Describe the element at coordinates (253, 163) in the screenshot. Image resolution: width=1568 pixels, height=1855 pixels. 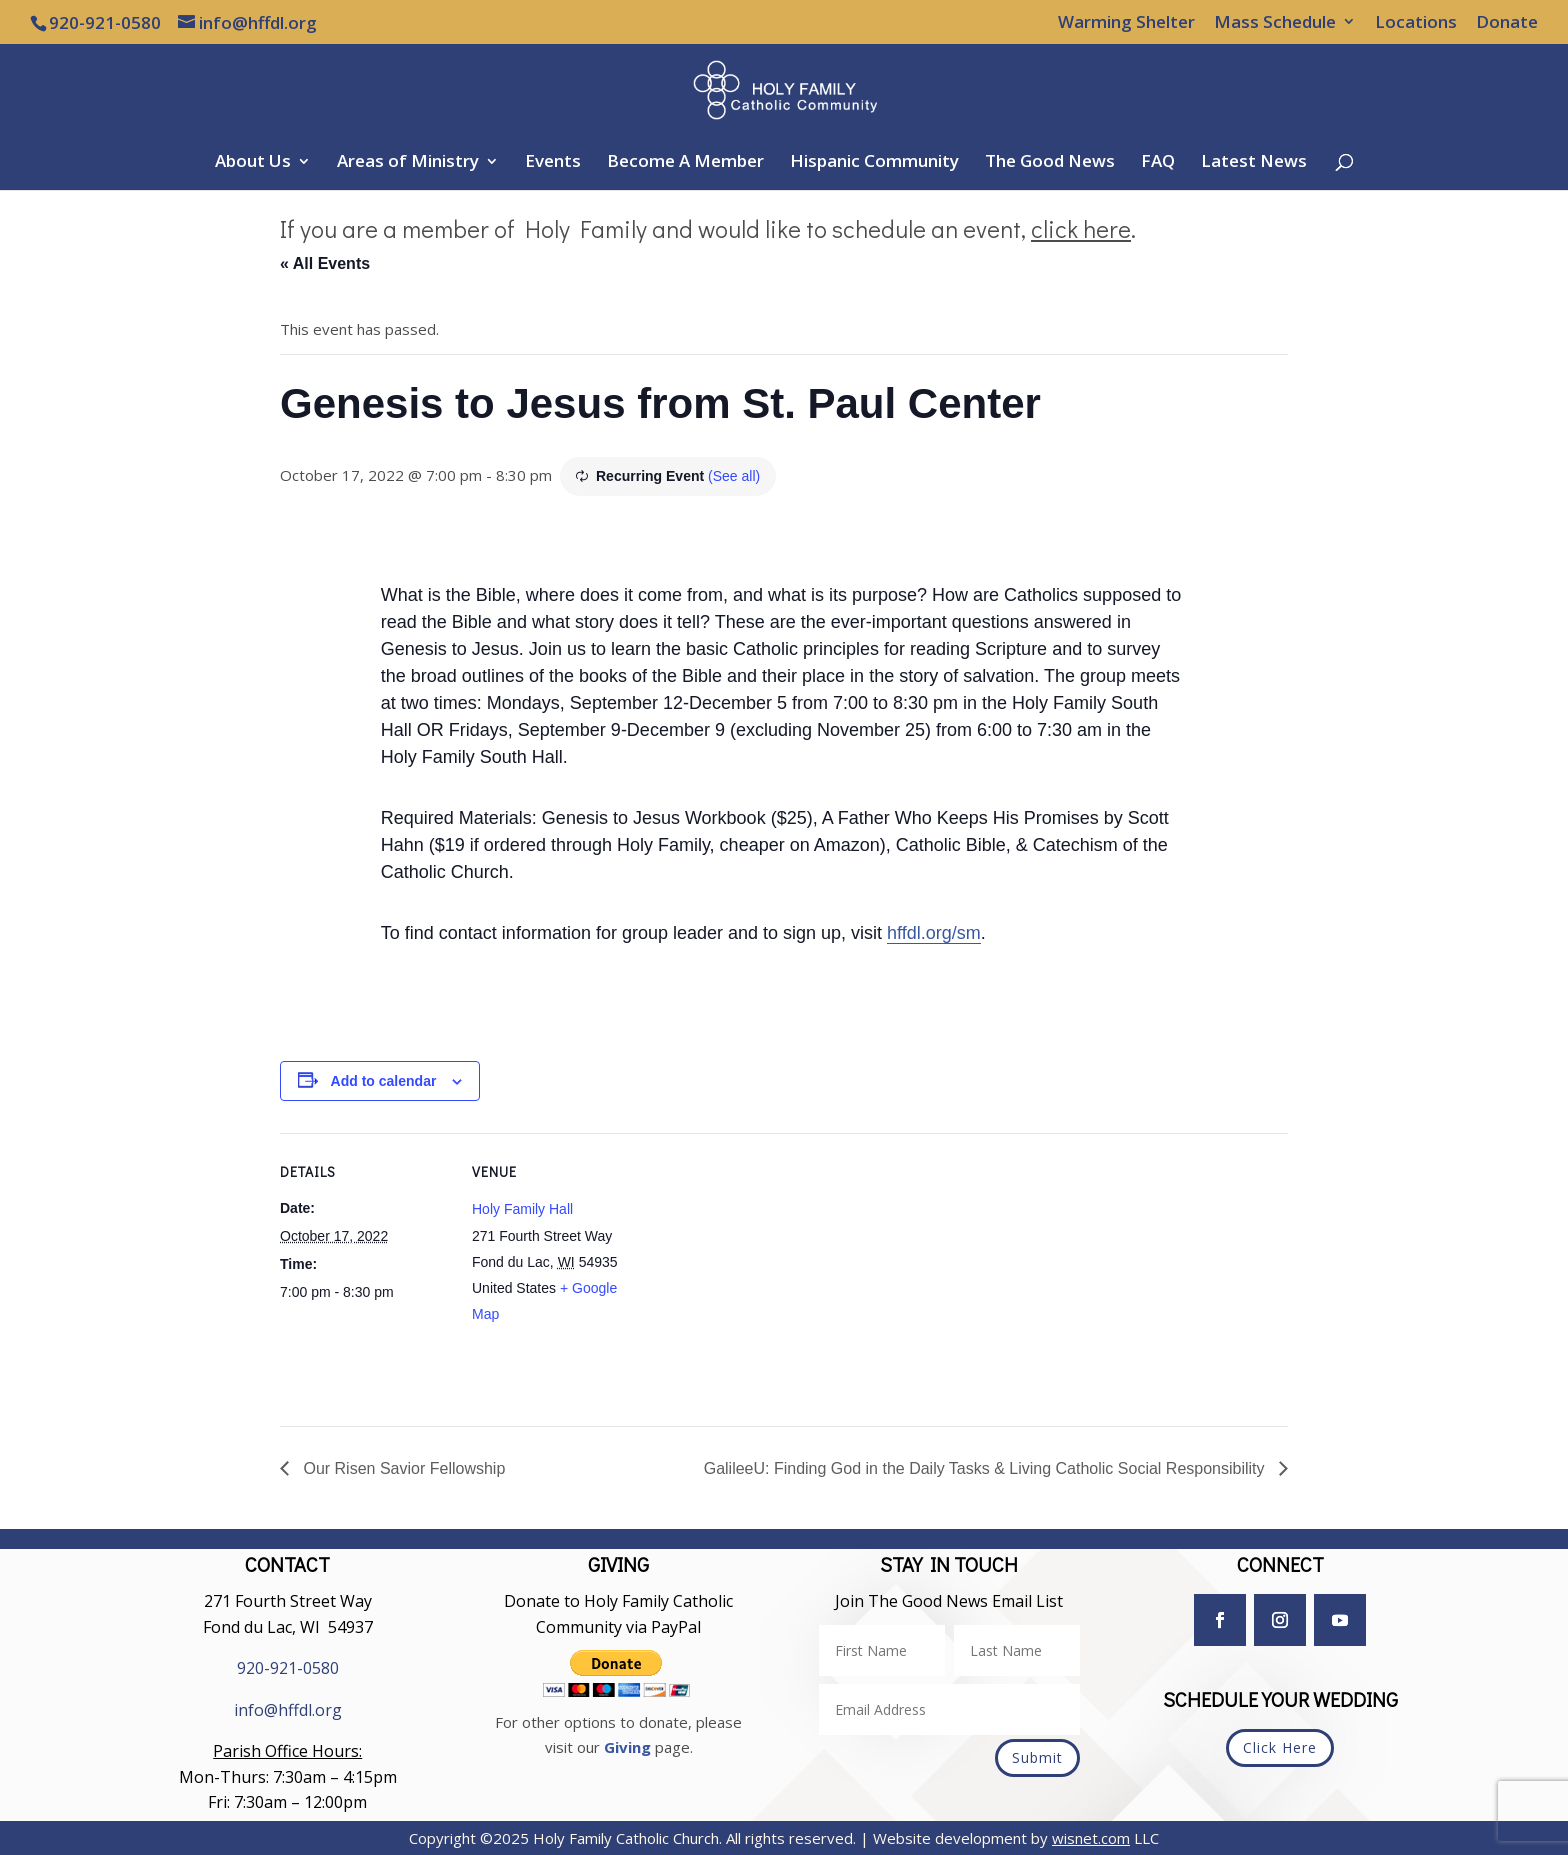
I see `About Us` at that location.